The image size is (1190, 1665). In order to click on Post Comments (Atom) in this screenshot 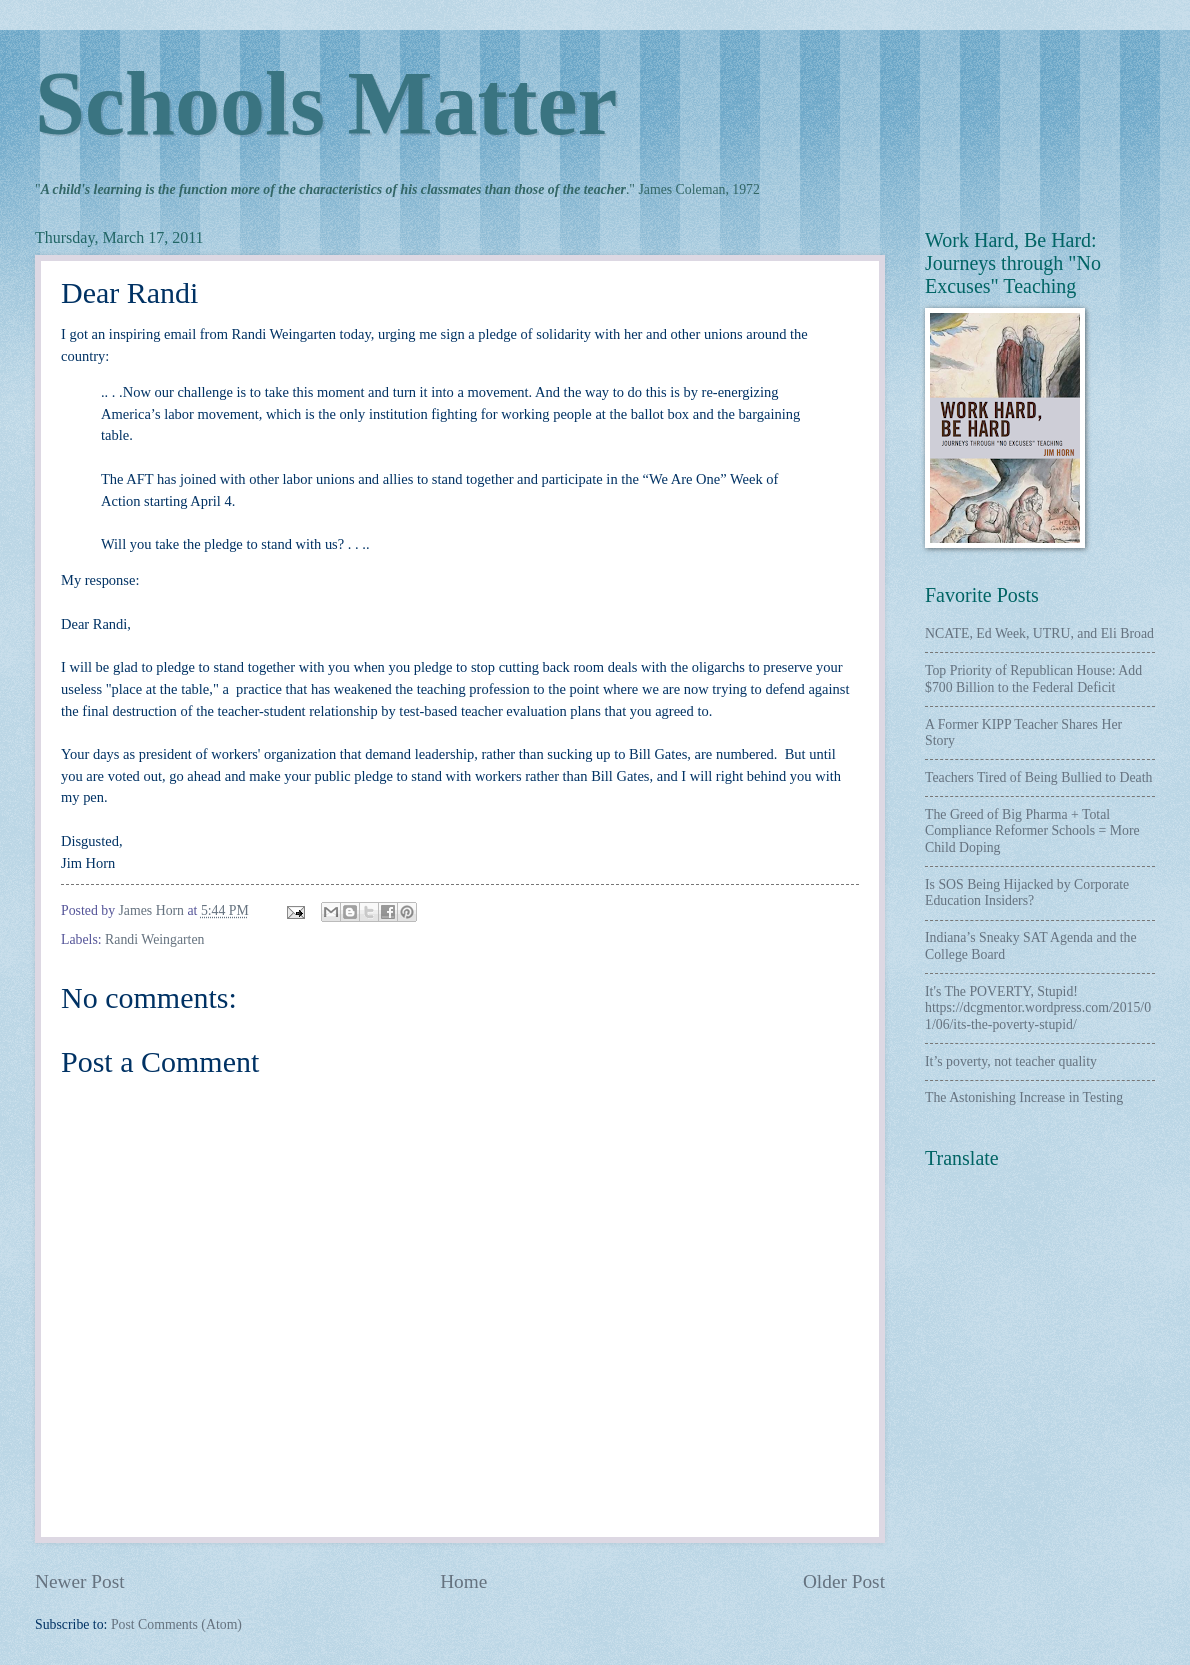, I will do `click(176, 1624)`.